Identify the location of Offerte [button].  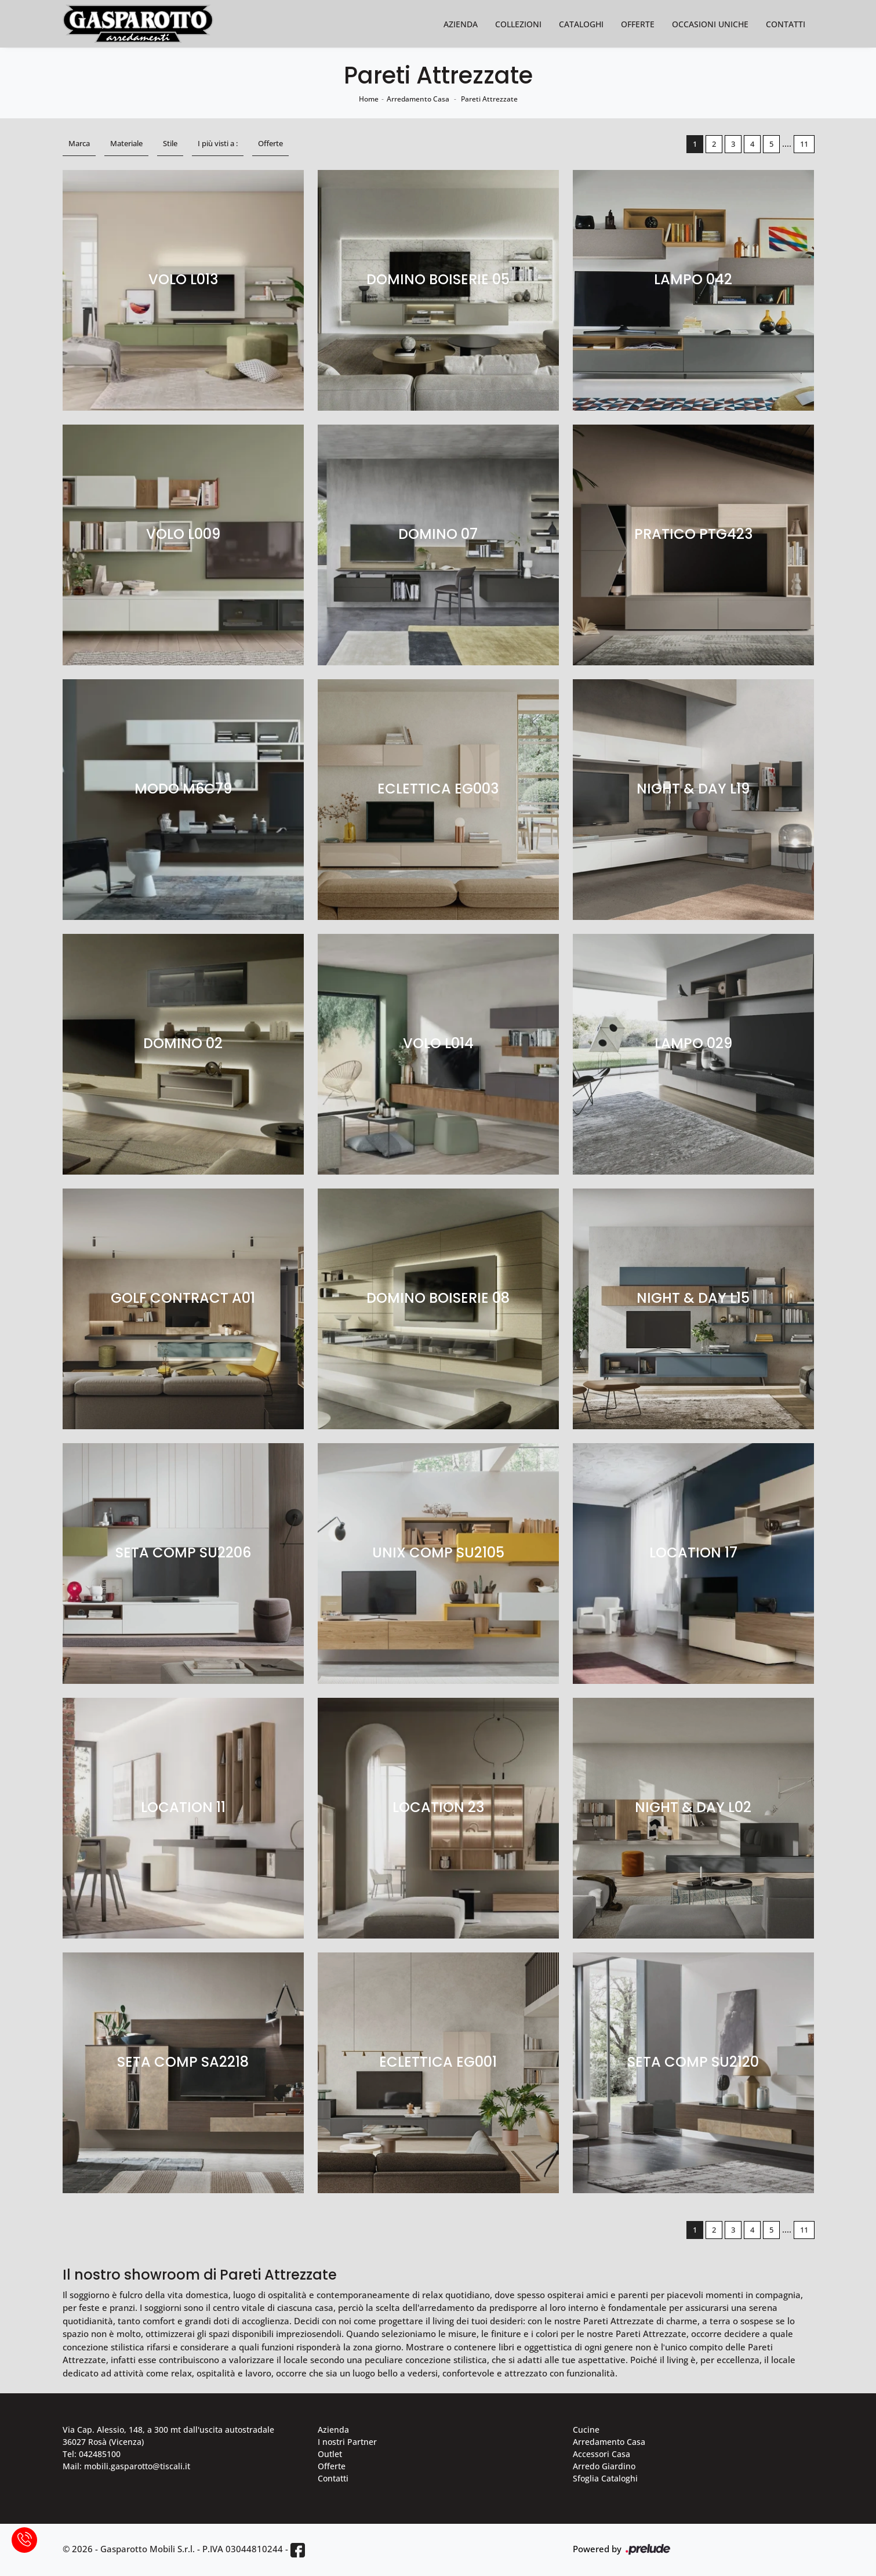
(270, 143).